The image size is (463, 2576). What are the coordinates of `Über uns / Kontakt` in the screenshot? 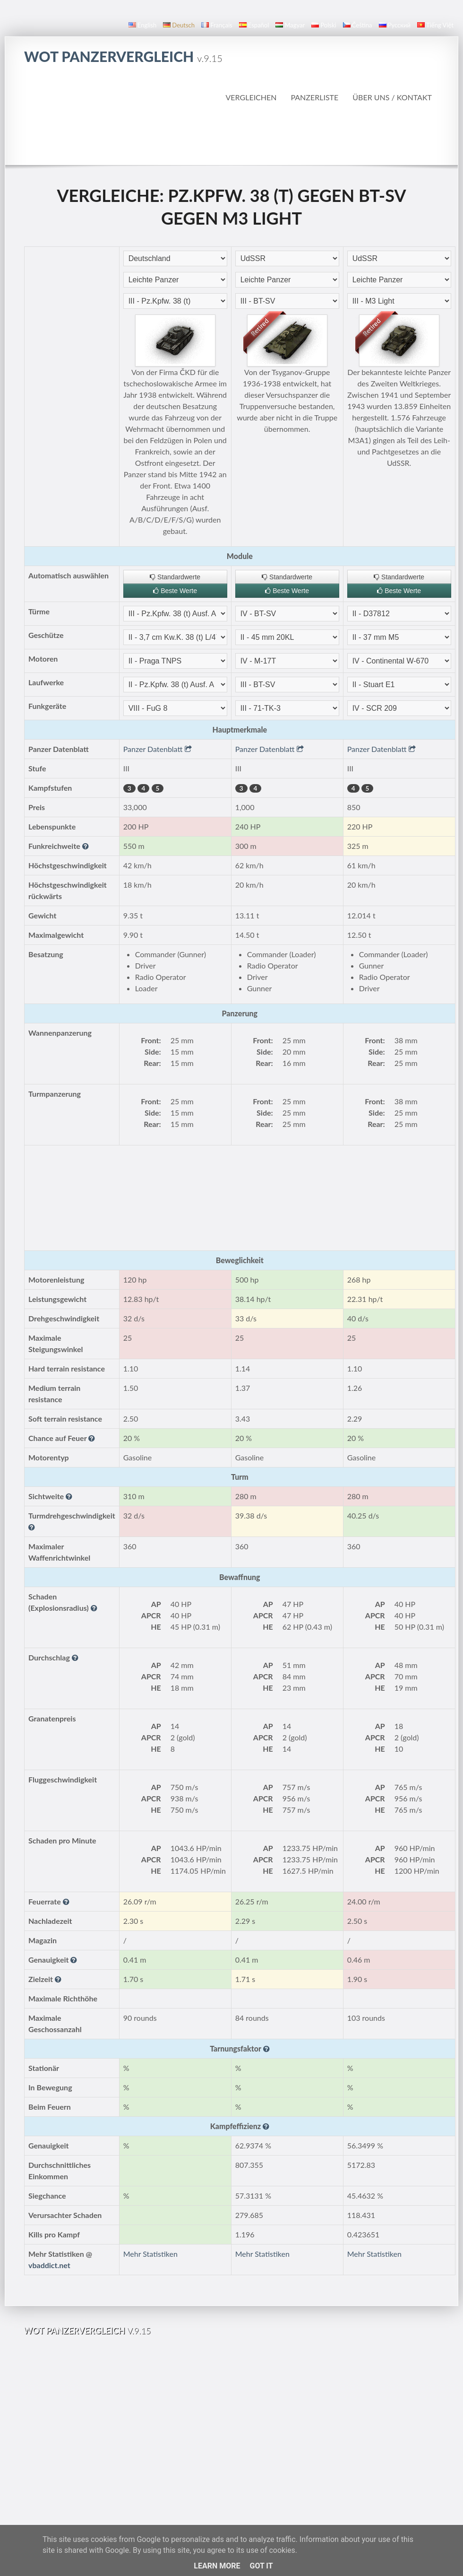 It's located at (392, 97).